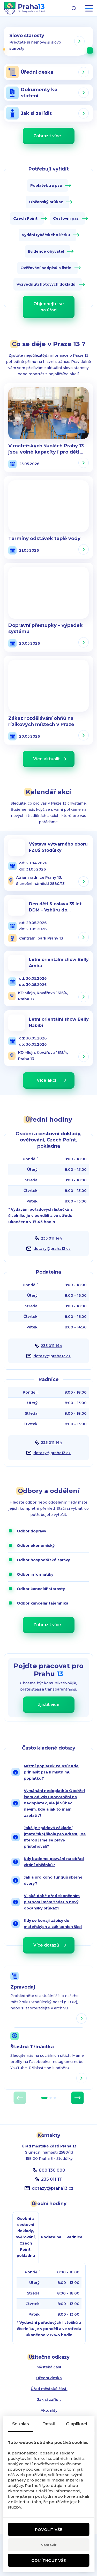 Image resolution: width=97 pixels, height=2576 pixels. Describe the element at coordinates (49, 2378) in the screenshot. I see `Úřední deska` at that location.